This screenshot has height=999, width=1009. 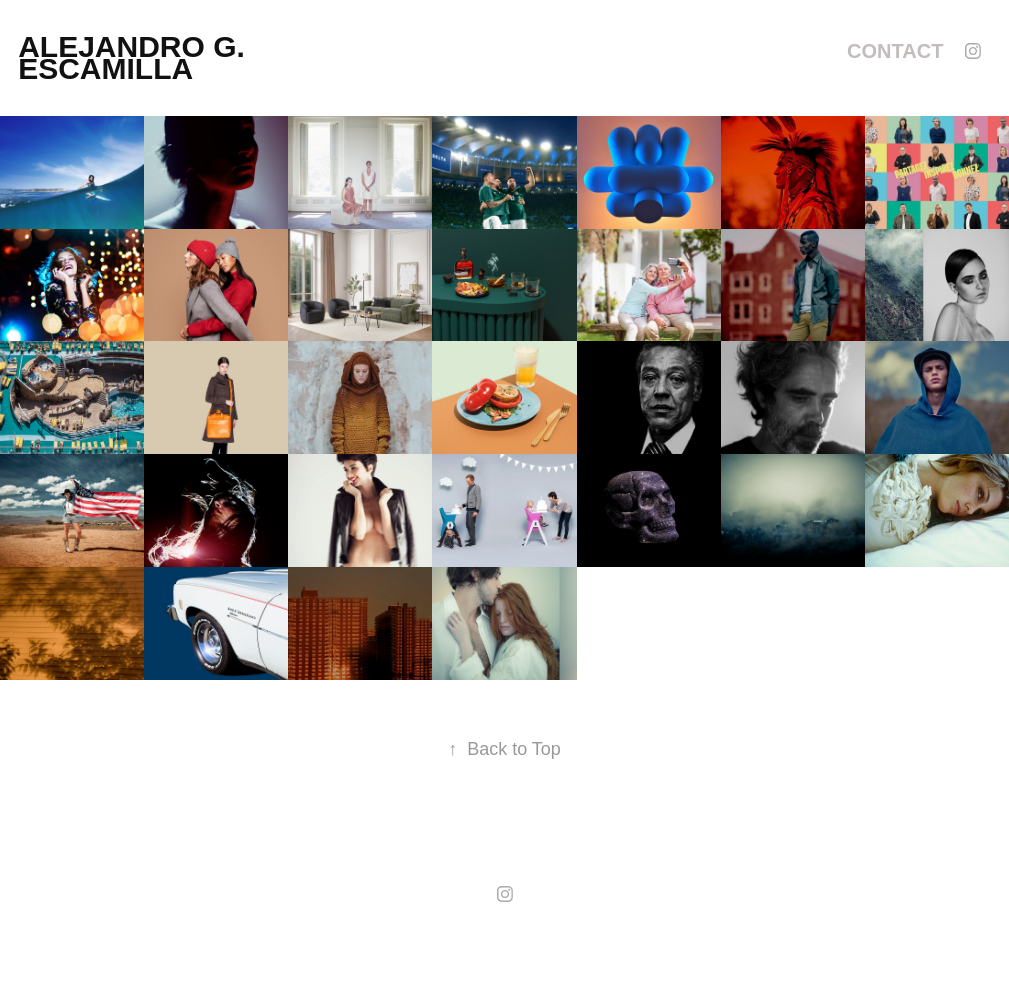 I want to click on Contact, so click(x=895, y=51).